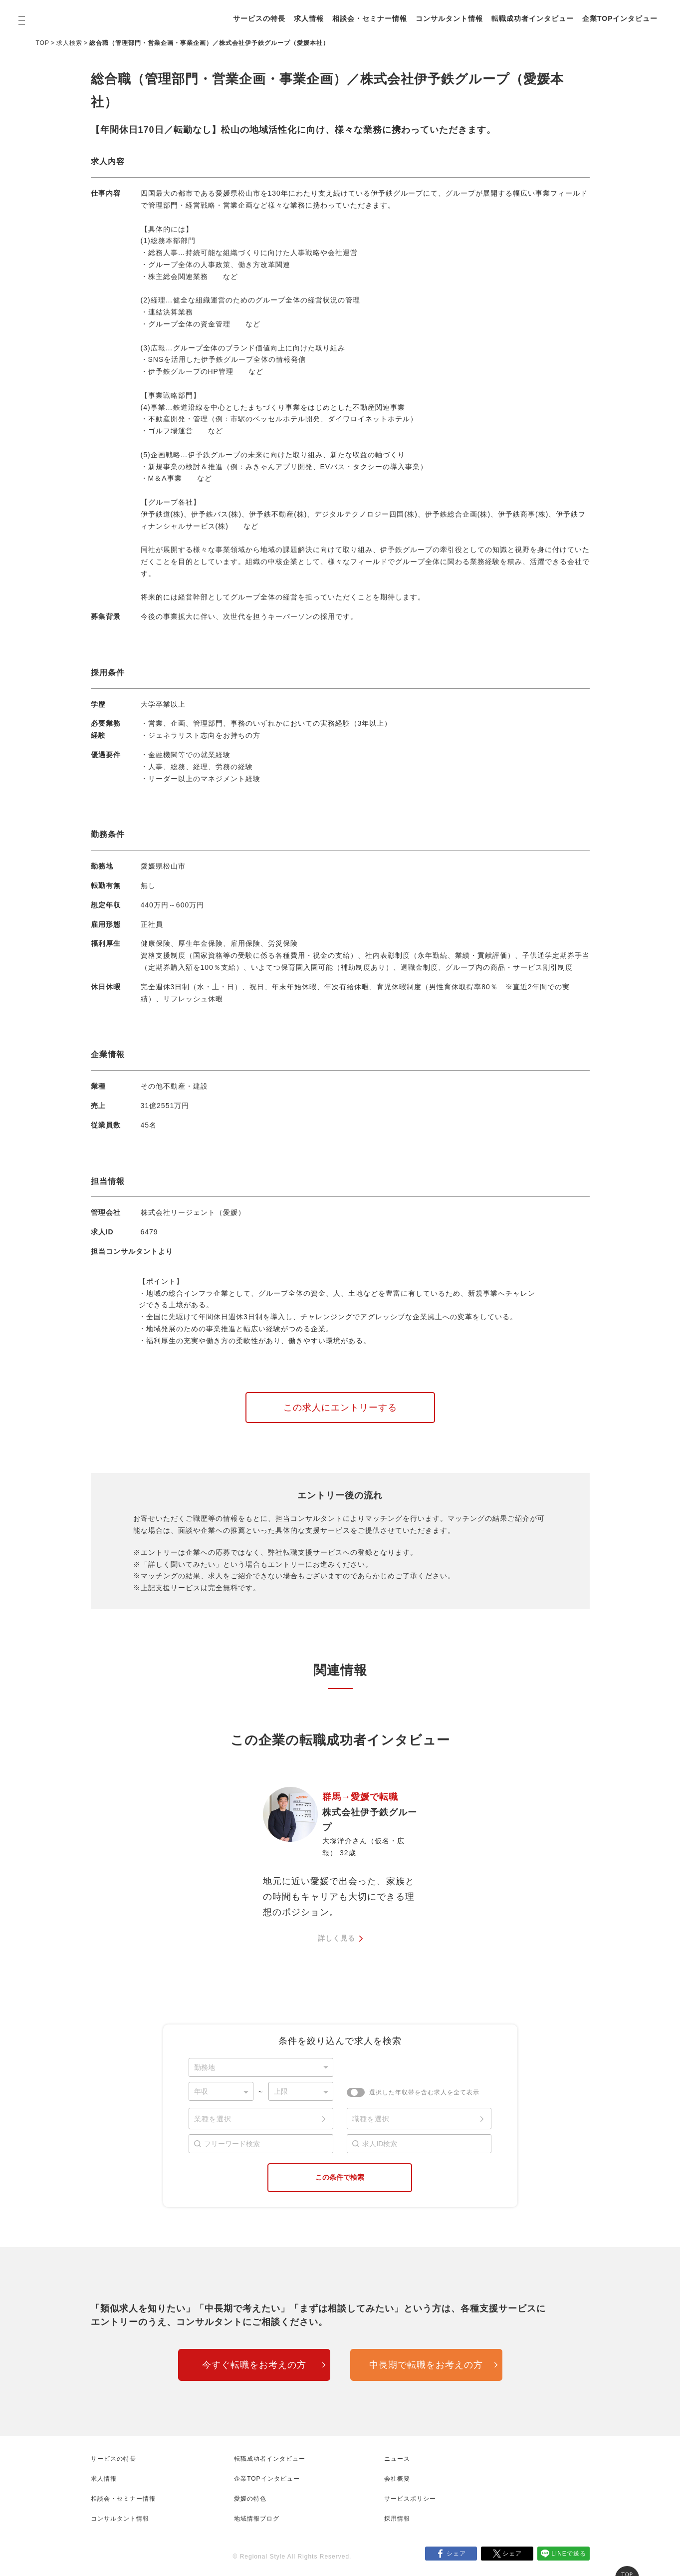 The image size is (680, 2576). What do you see at coordinates (212, 2119) in the screenshot?
I see `業種を選択` at bounding box center [212, 2119].